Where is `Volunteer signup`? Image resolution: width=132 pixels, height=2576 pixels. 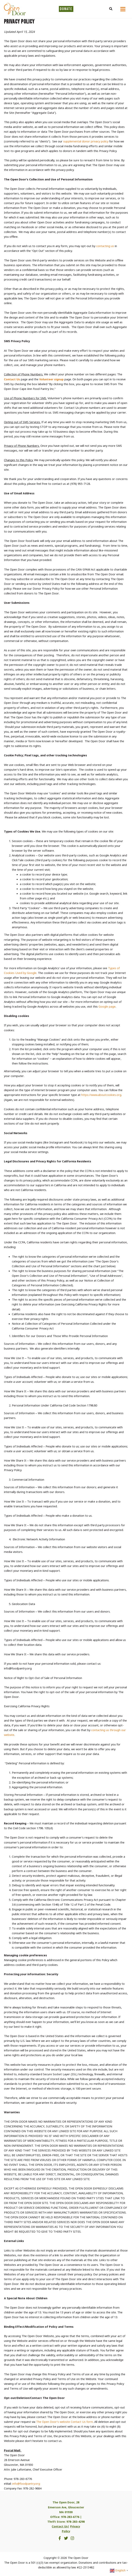
Volunteer signup is located at coordinates (51, 380).